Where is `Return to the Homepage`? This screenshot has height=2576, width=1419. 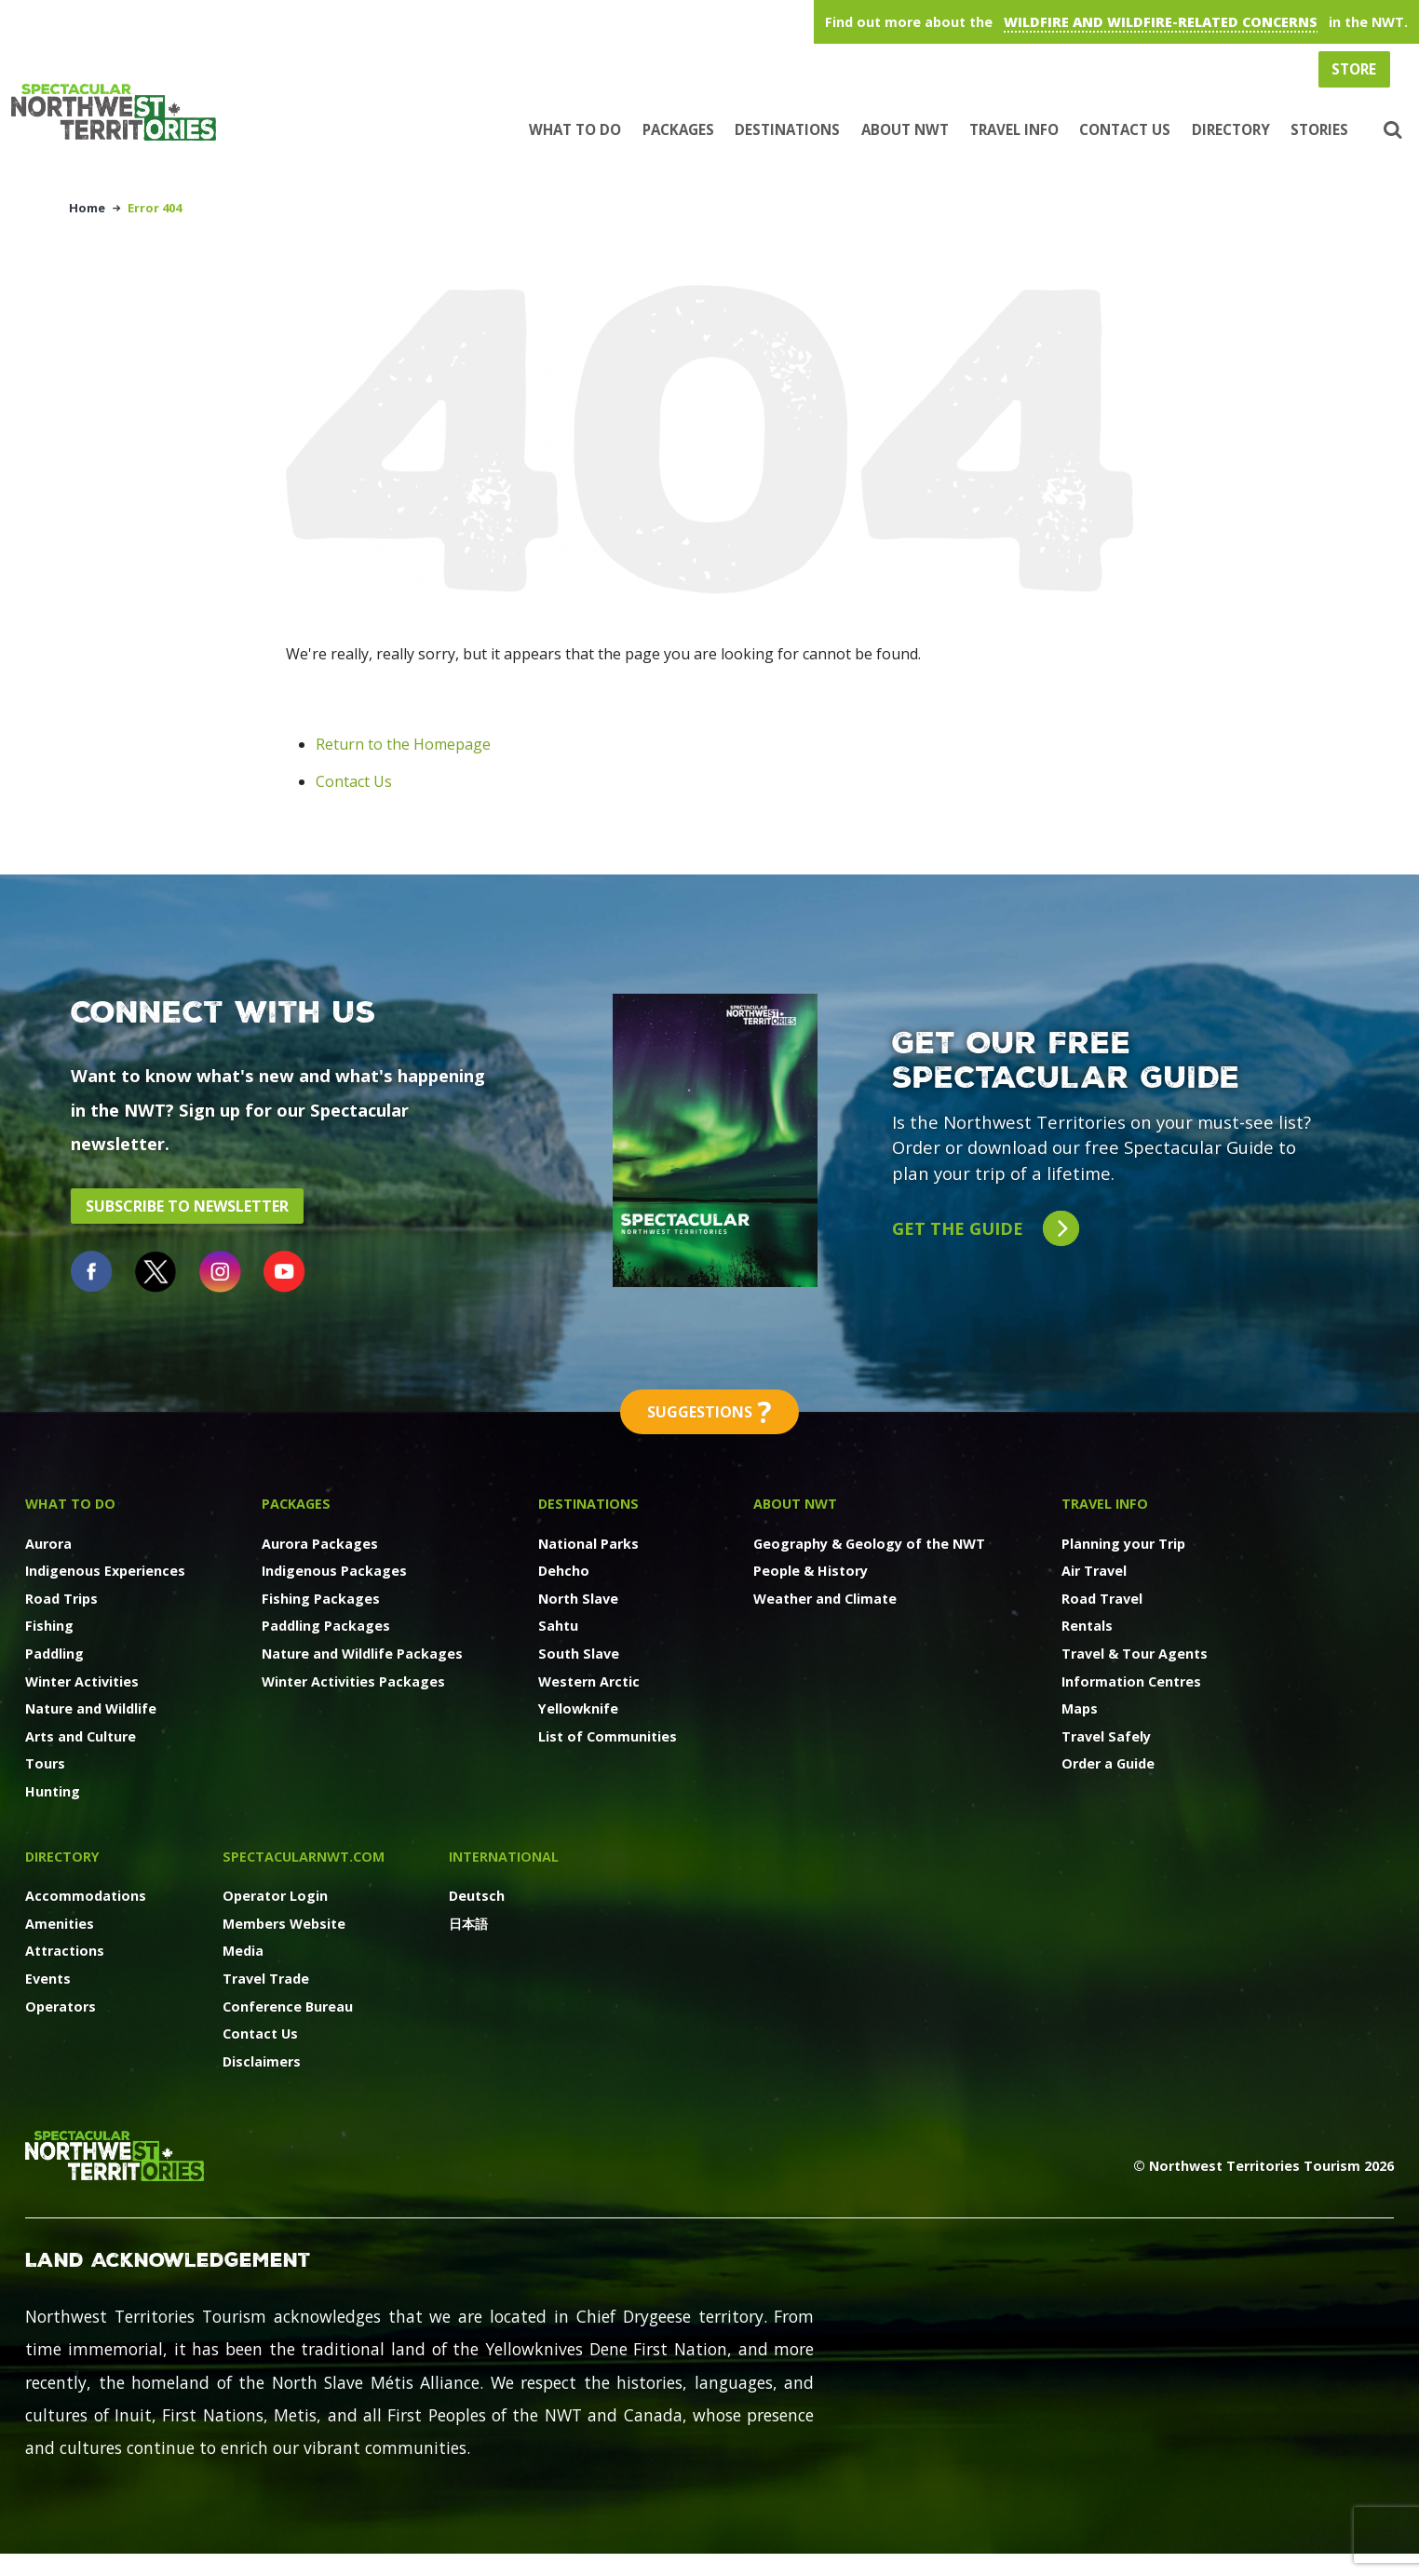
Return to the Homepage is located at coordinates (403, 744).